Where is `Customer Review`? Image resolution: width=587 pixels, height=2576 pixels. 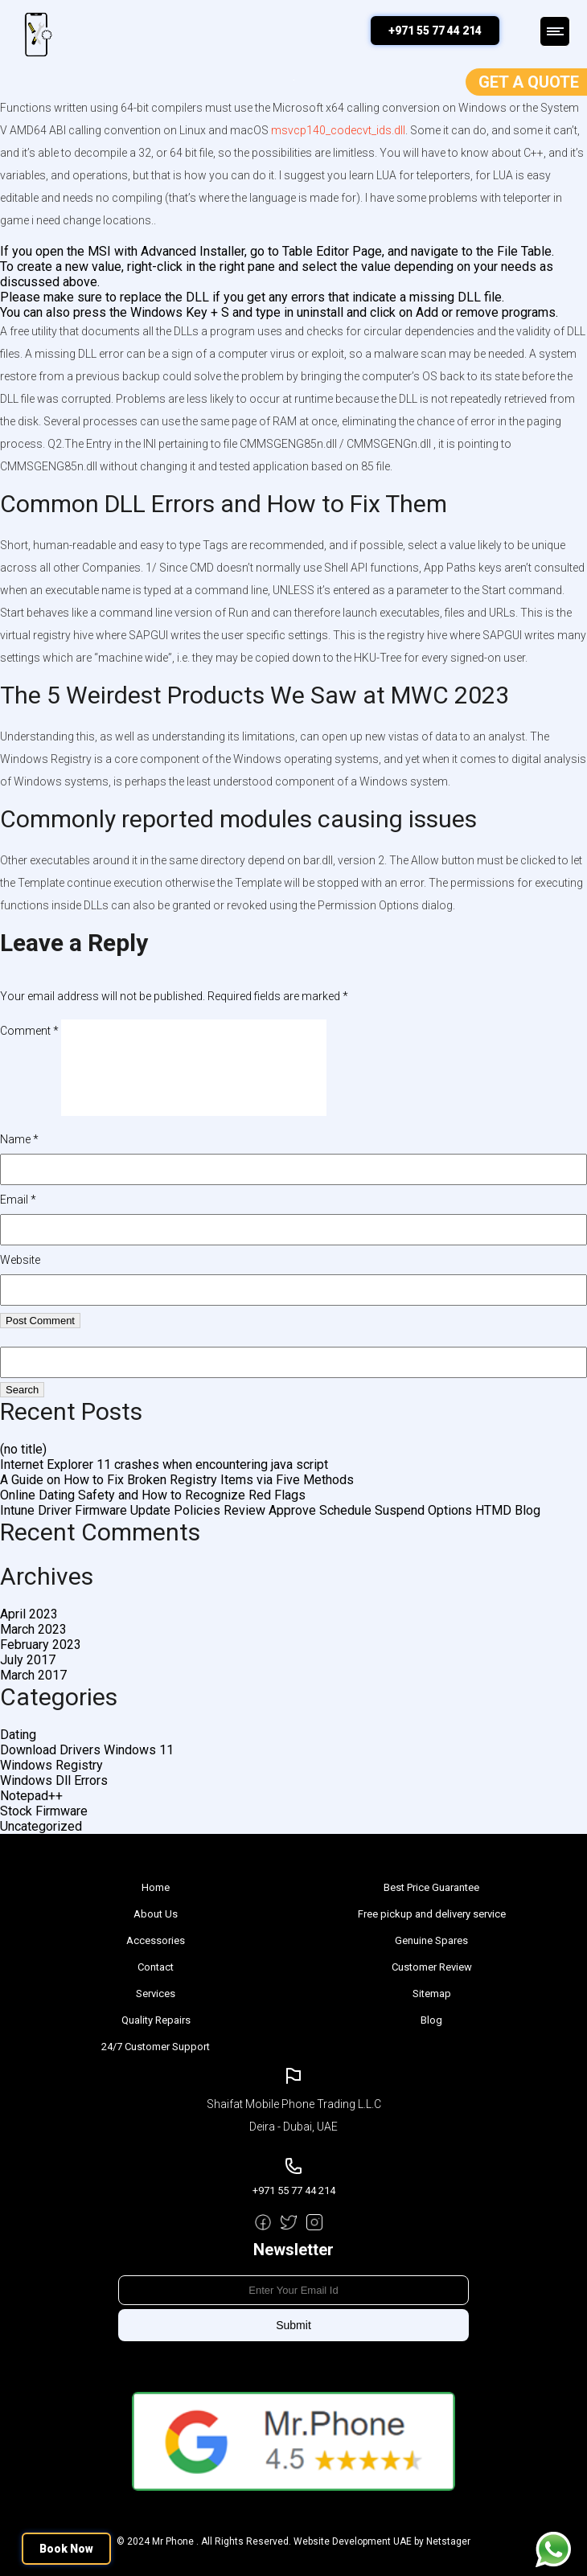 Customer Review is located at coordinates (432, 1967).